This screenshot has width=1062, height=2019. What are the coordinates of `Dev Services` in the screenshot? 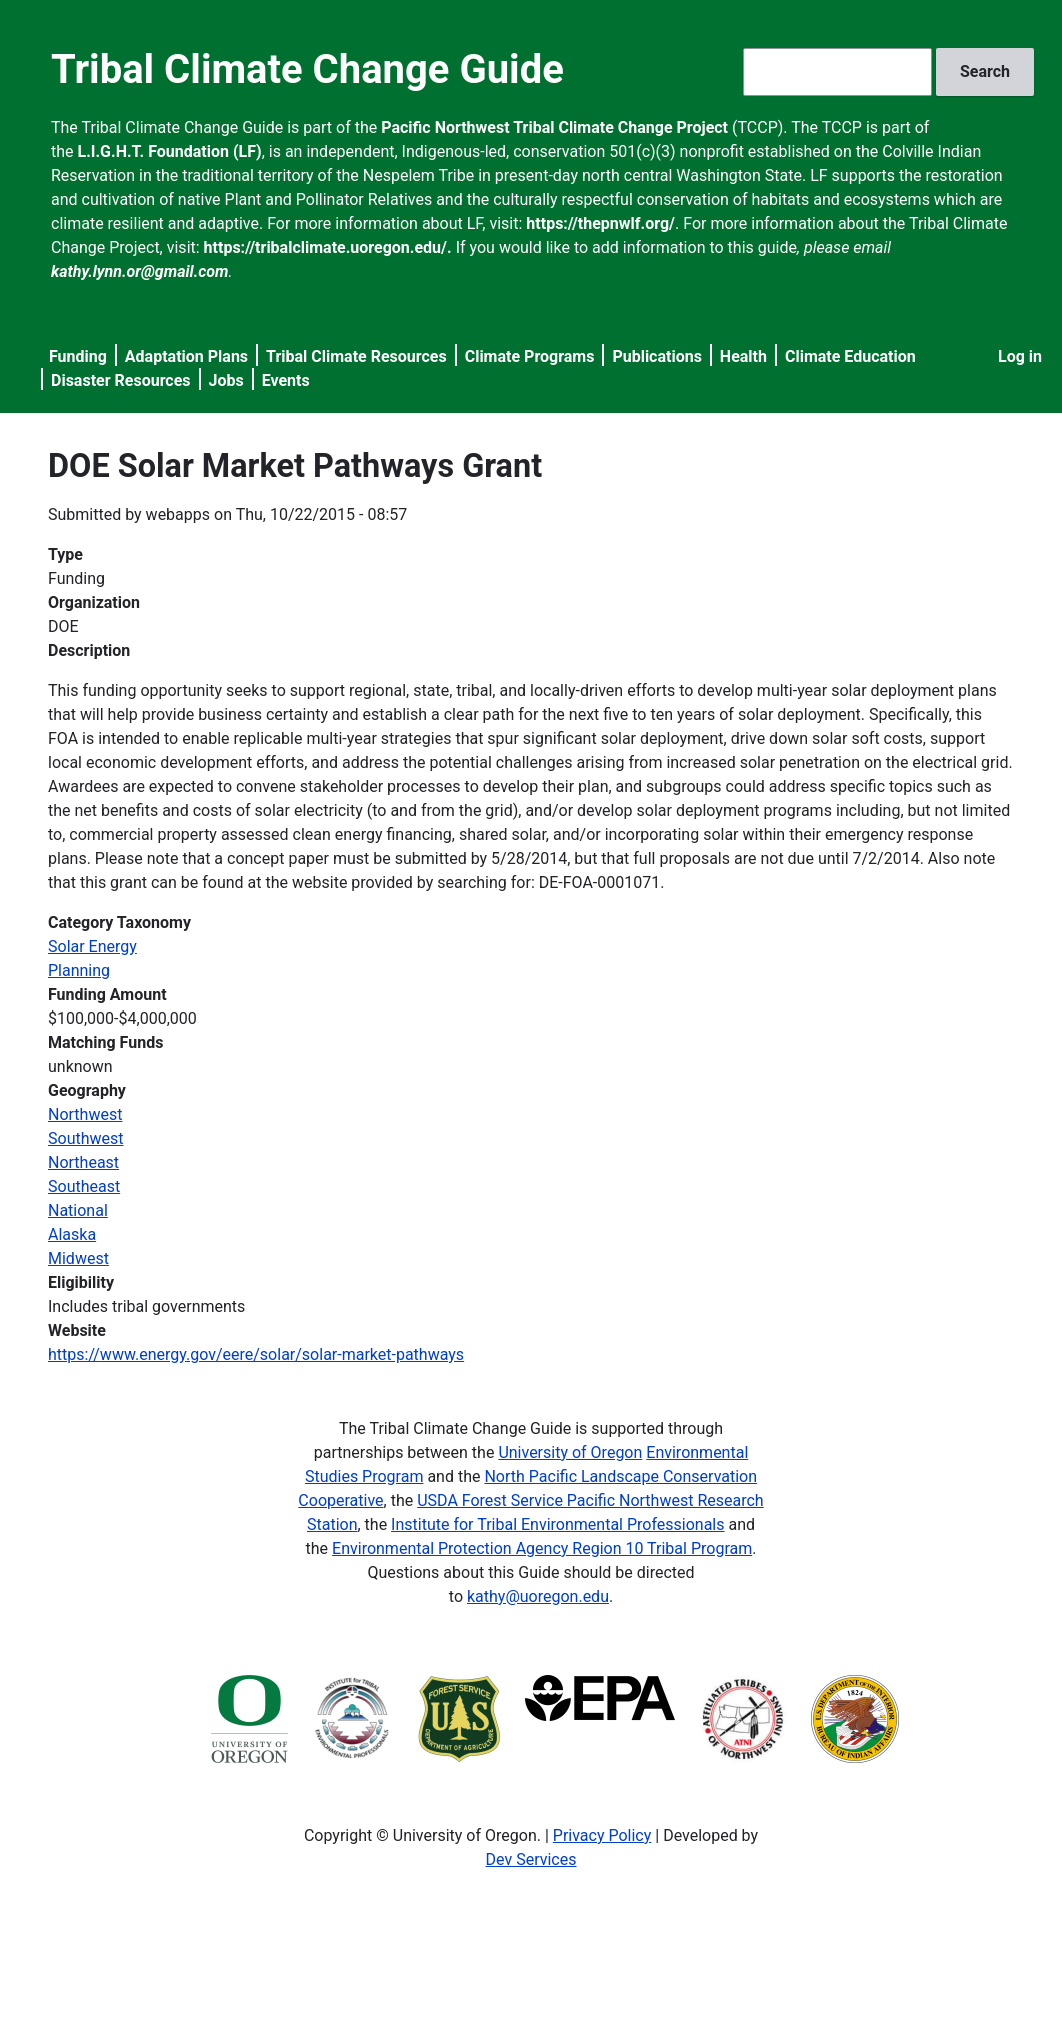 It's located at (531, 1859).